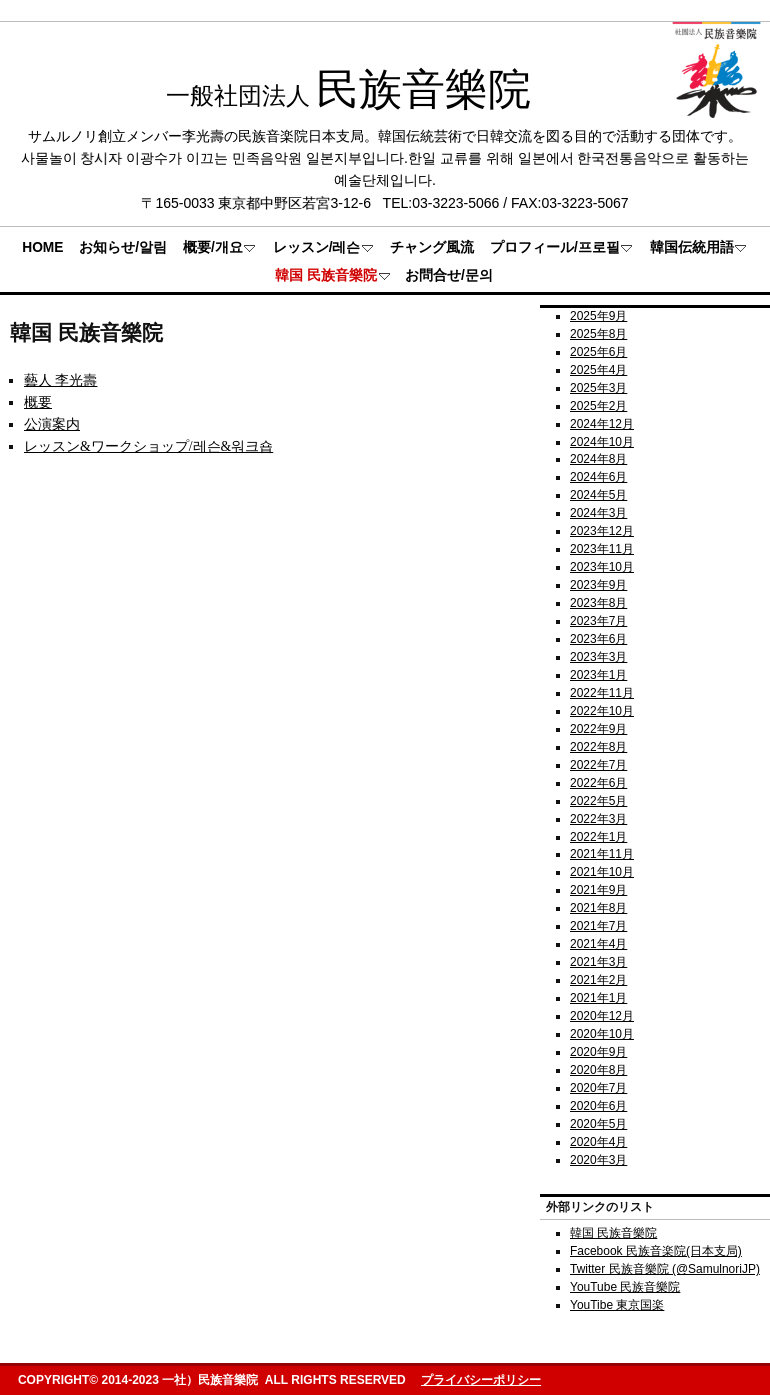 The height and width of the screenshot is (1395, 770). What do you see at coordinates (602, 567) in the screenshot?
I see `2023年10月` at bounding box center [602, 567].